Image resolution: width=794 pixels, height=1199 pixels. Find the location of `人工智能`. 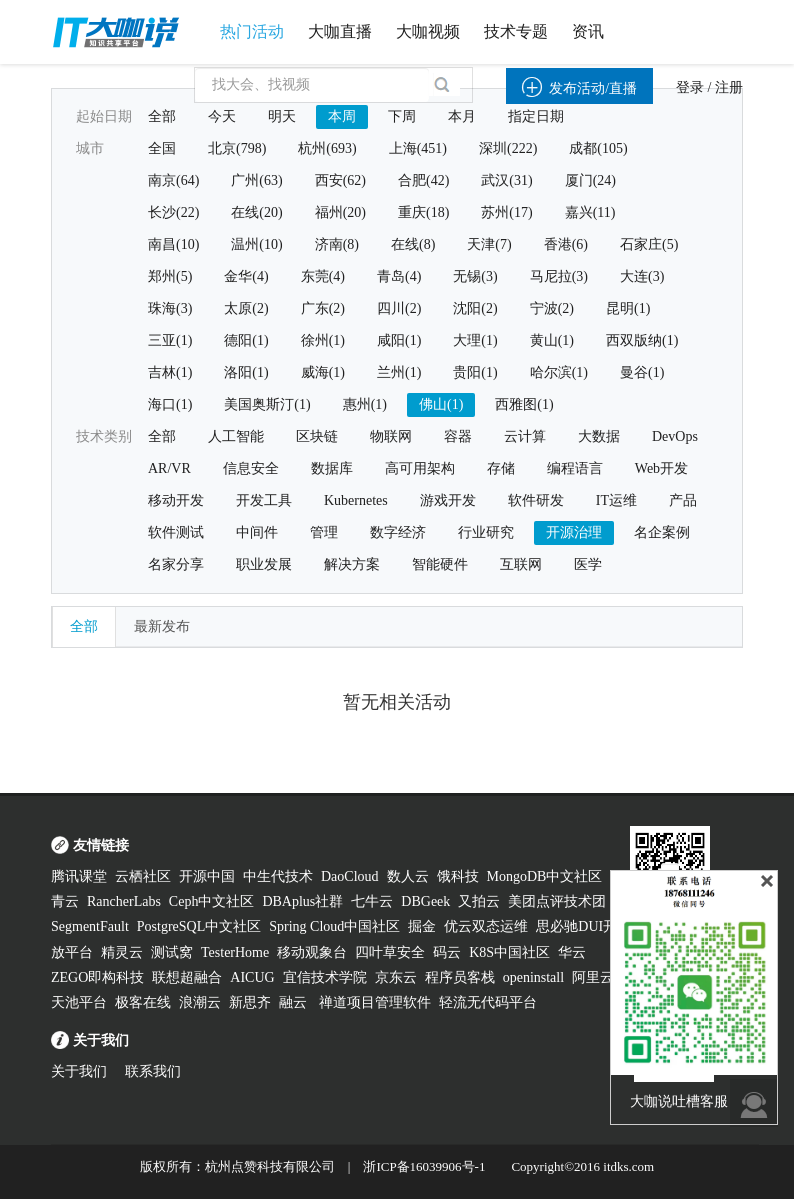

人工智能 is located at coordinates (236, 436).